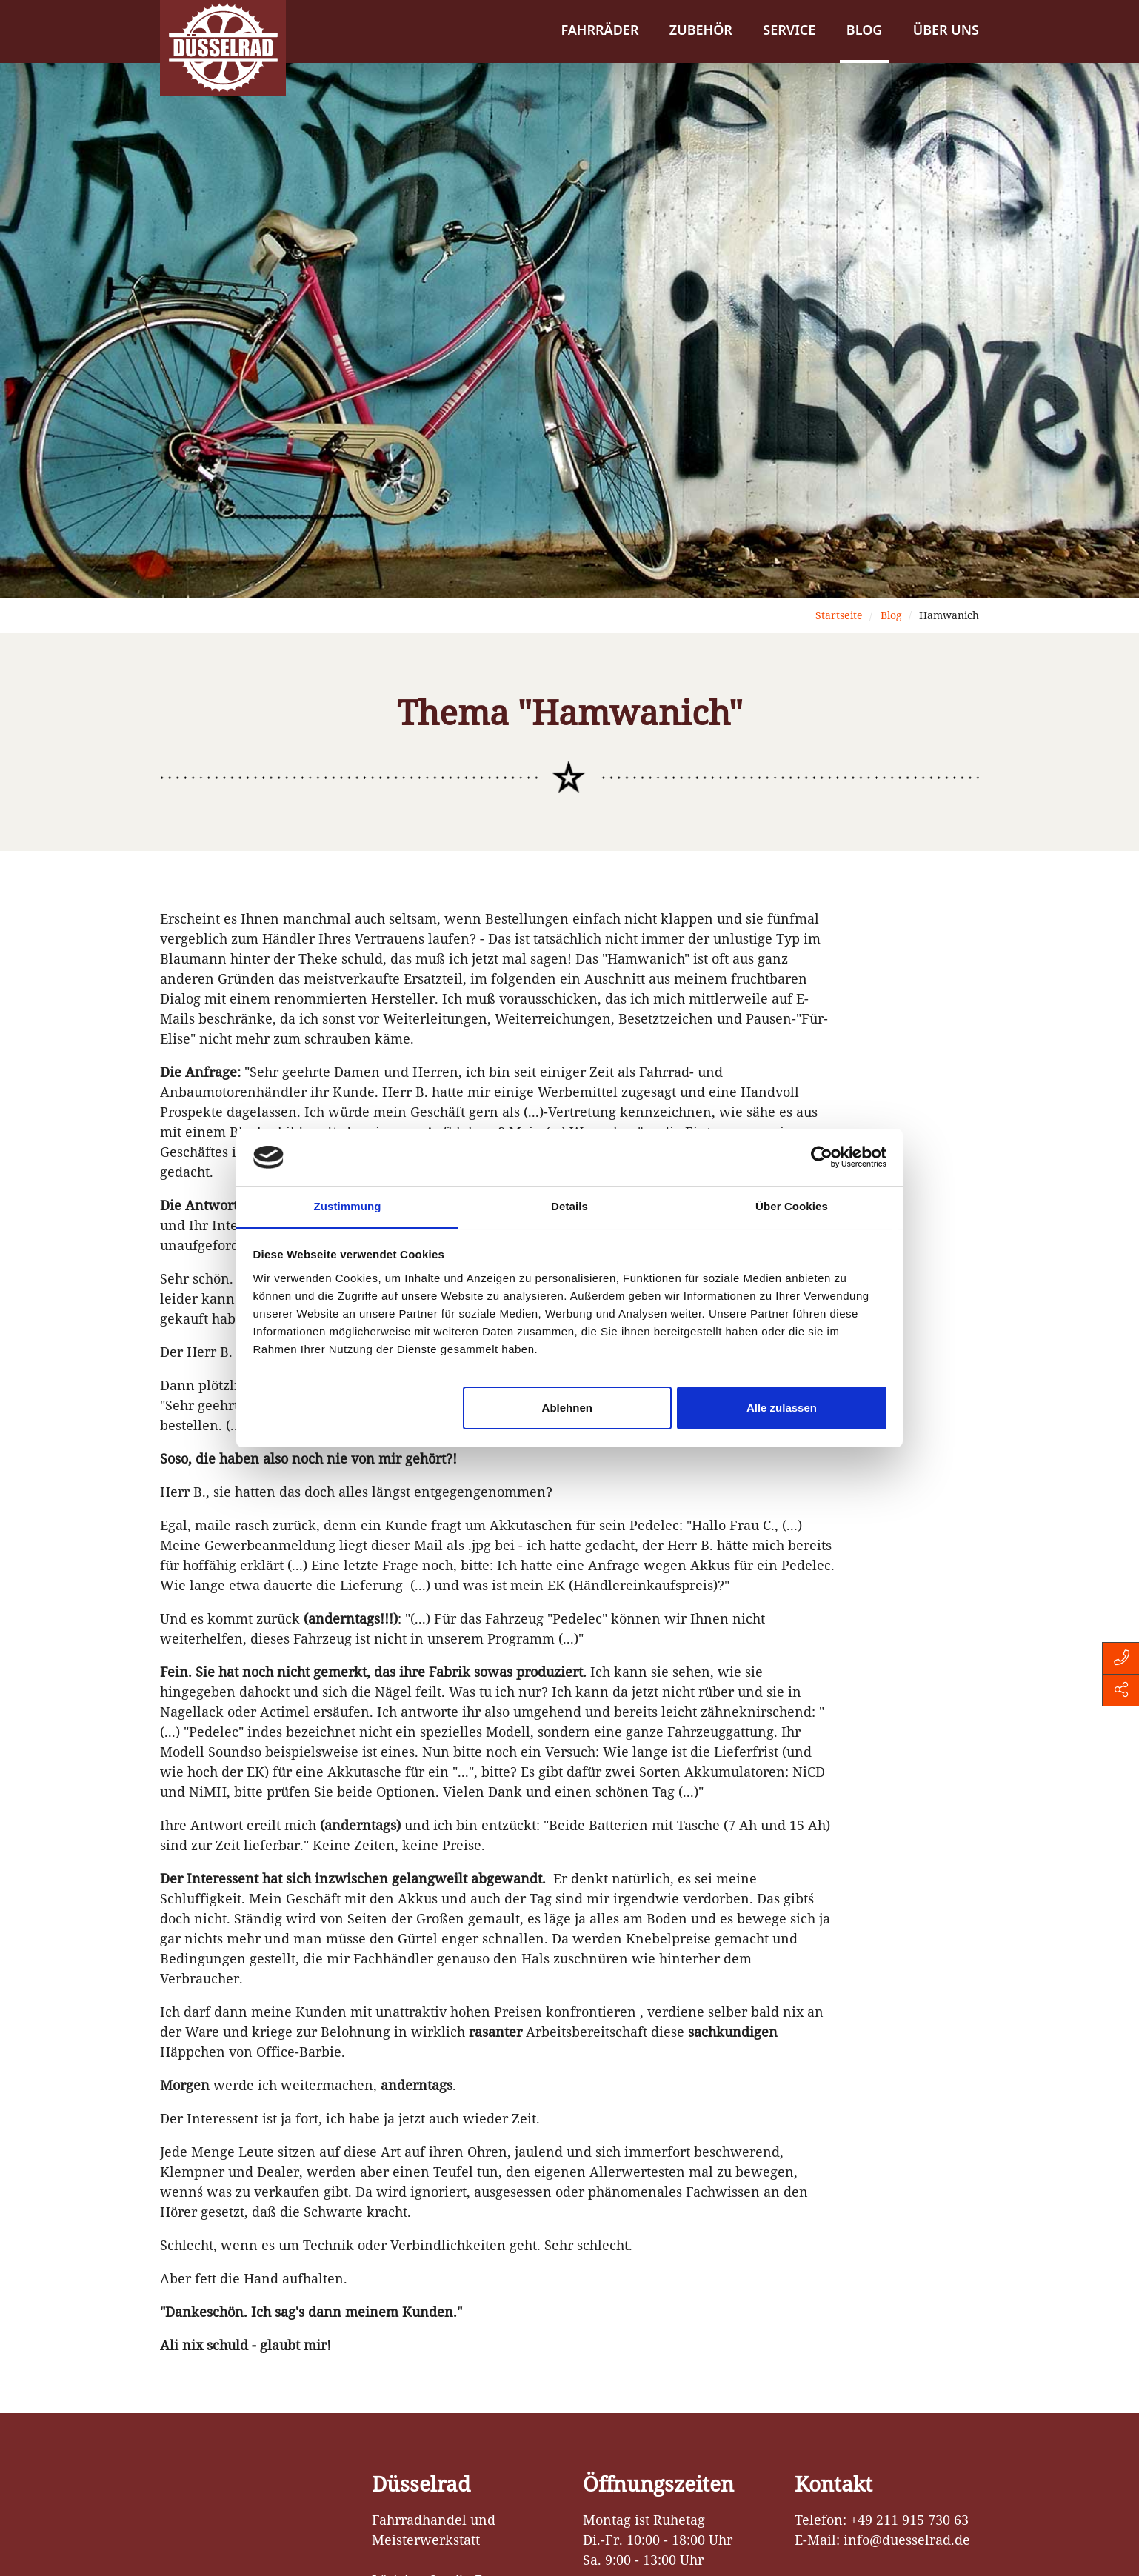 This screenshot has height=2576, width=1139. What do you see at coordinates (946, 30) in the screenshot?
I see `Über uns` at bounding box center [946, 30].